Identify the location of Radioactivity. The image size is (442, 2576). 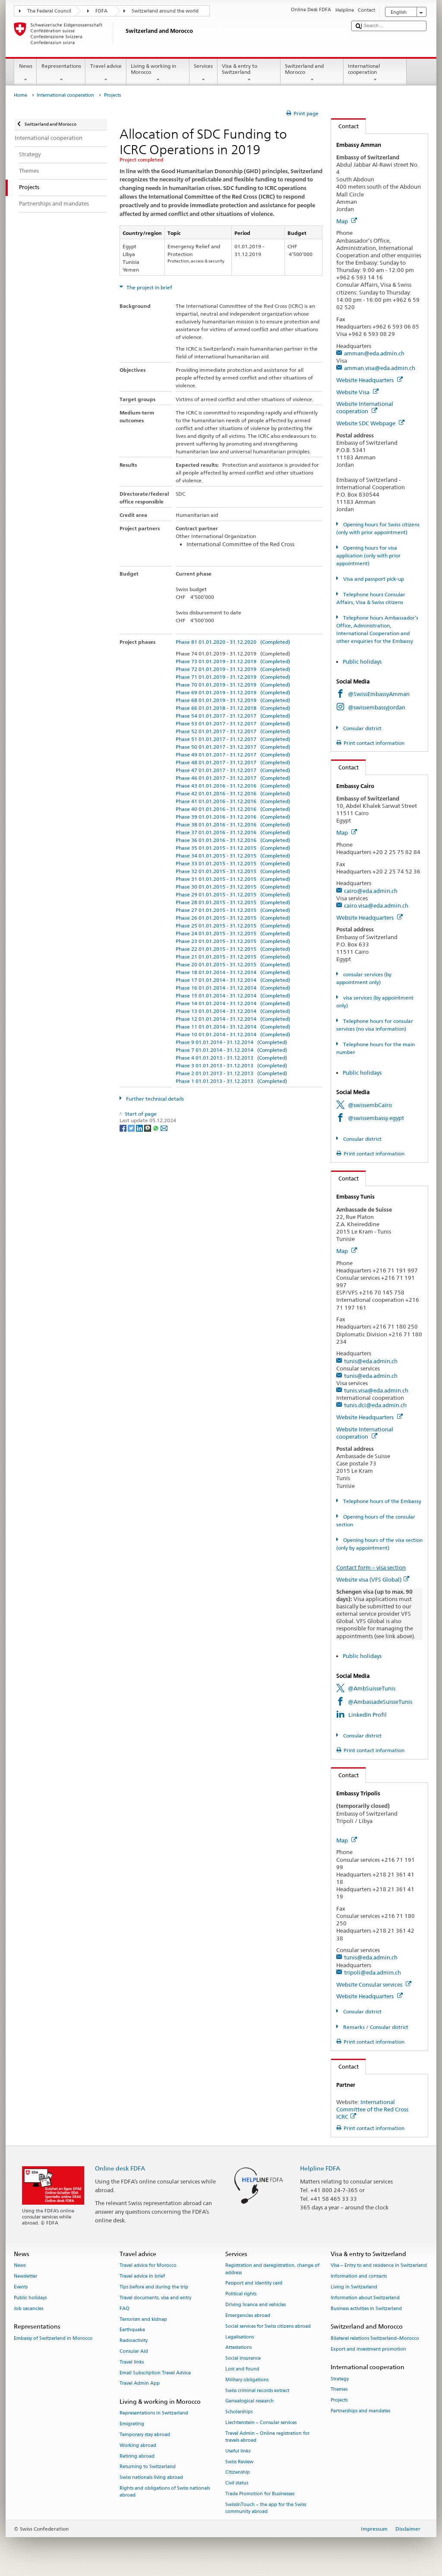
(134, 2341).